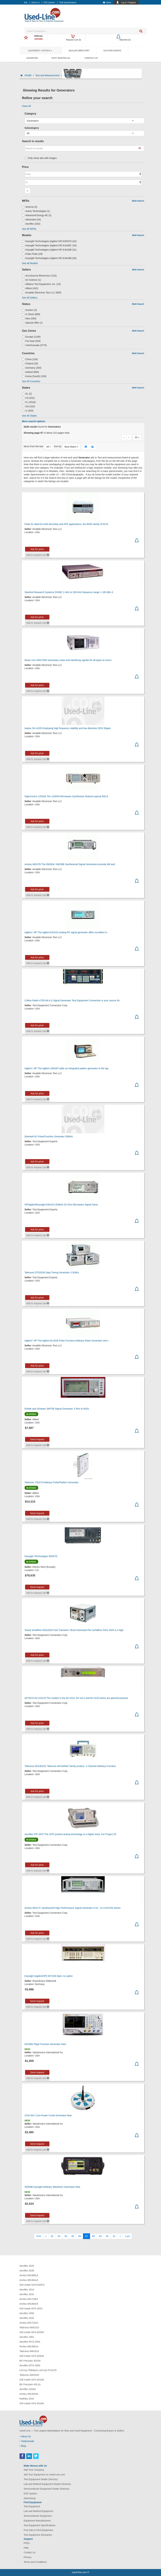 This screenshot has width=161, height=2576. I want to click on Generators, so click(71, 75).